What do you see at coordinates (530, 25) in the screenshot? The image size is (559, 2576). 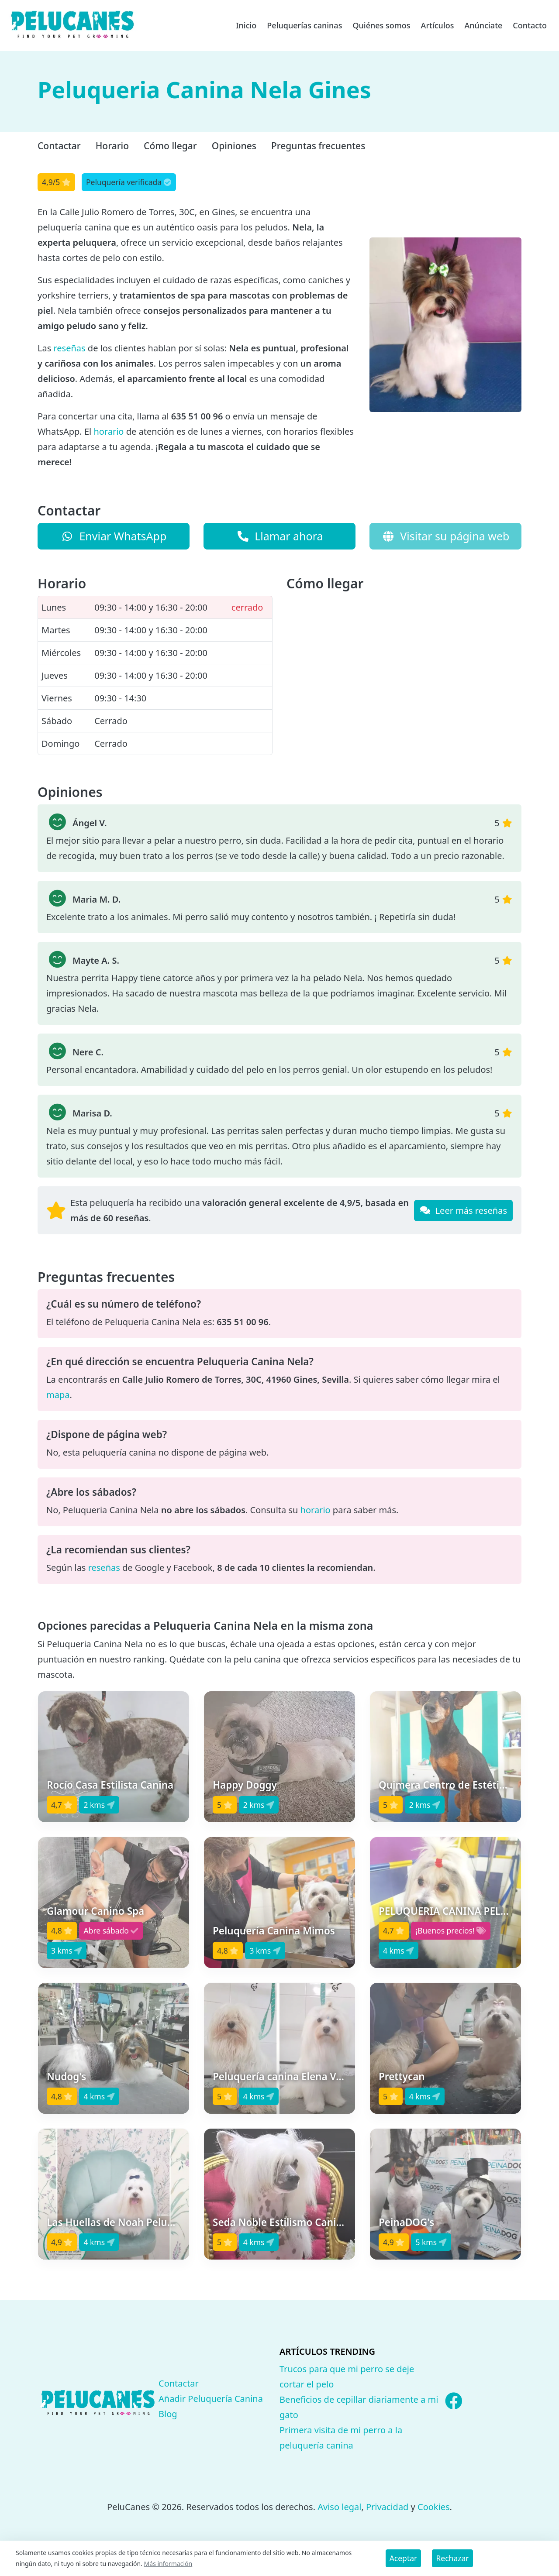 I see `Contacto` at bounding box center [530, 25].